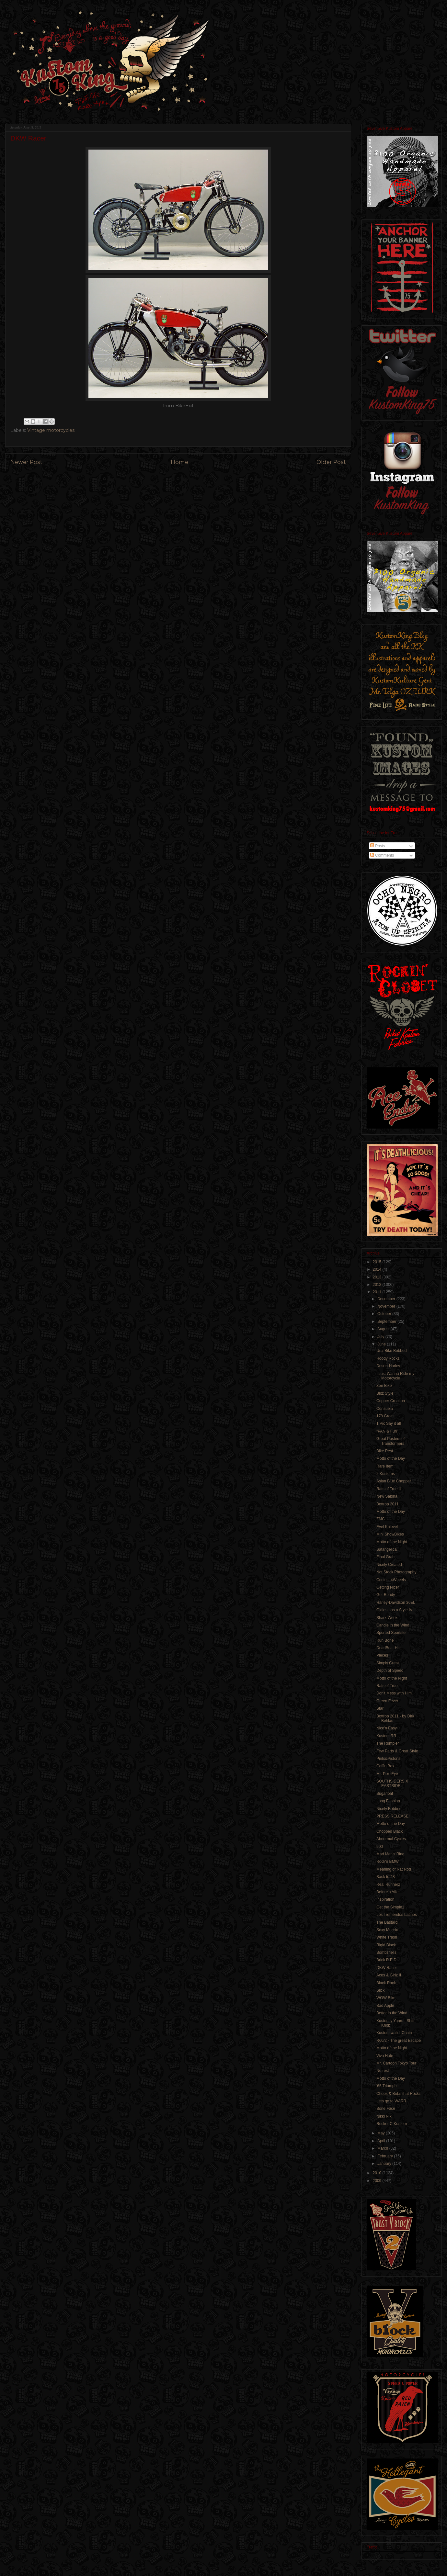  Describe the element at coordinates (377, 846) in the screenshot. I see `Posts` at that location.